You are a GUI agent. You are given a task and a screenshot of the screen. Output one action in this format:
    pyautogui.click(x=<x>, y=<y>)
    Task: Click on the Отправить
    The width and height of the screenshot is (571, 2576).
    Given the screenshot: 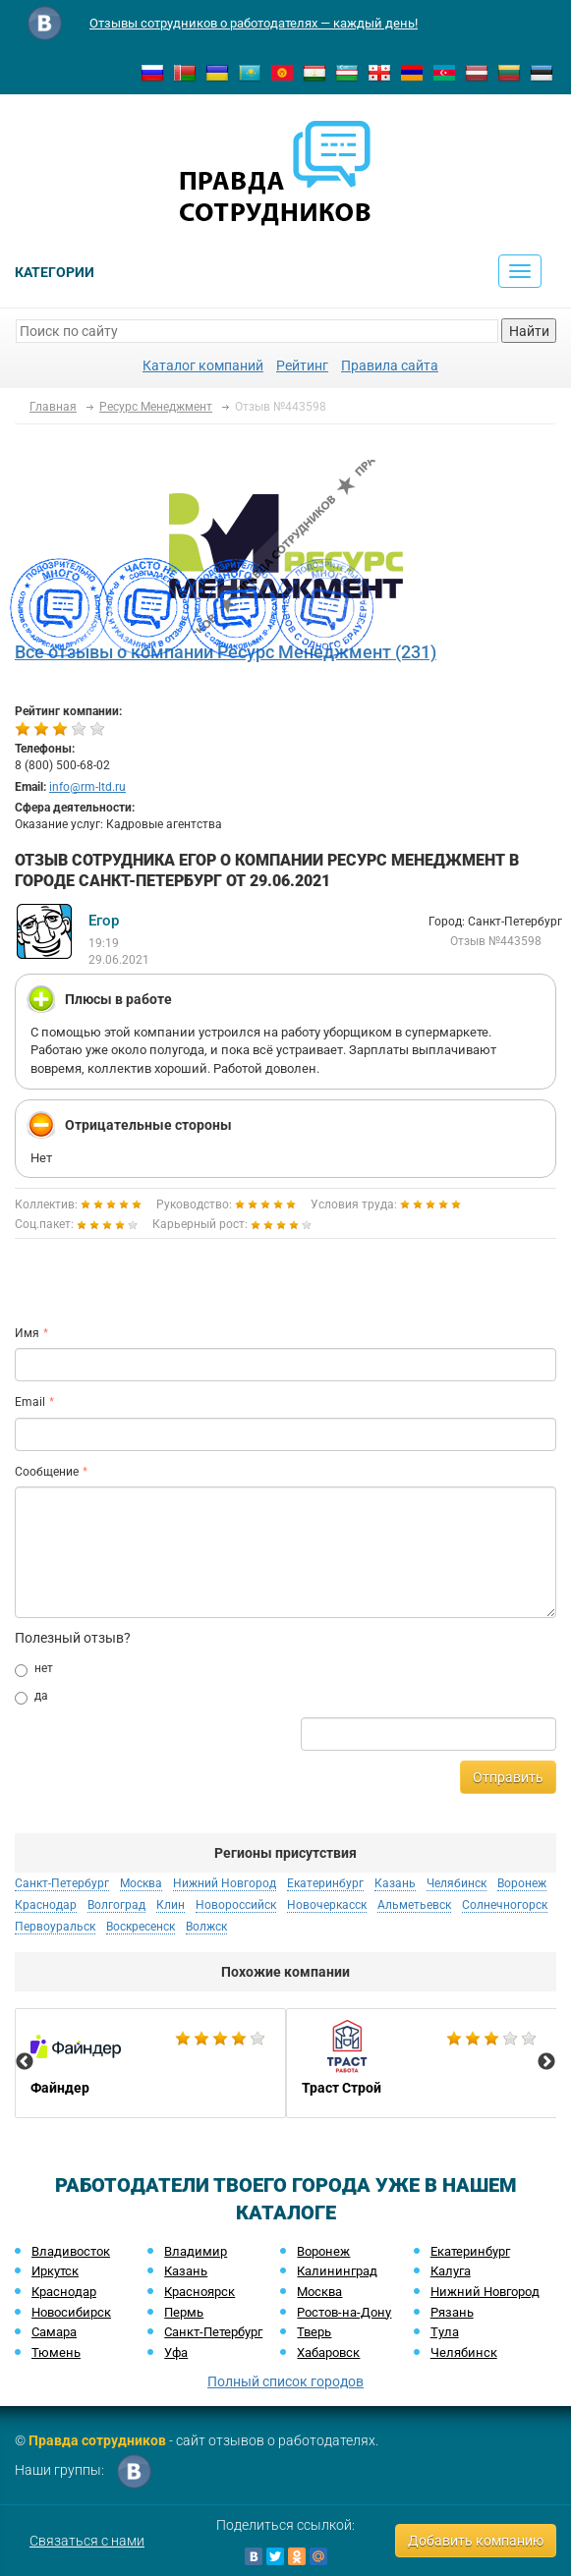 What is the action you would take?
    pyautogui.click(x=508, y=1777)
    